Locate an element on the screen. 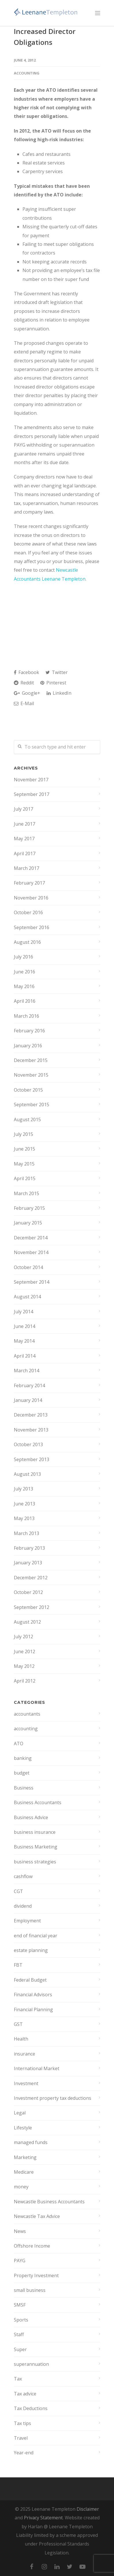 The height and width of the screenshot is (2576, 114). April 2012 is located at coordinates (24, 1681).